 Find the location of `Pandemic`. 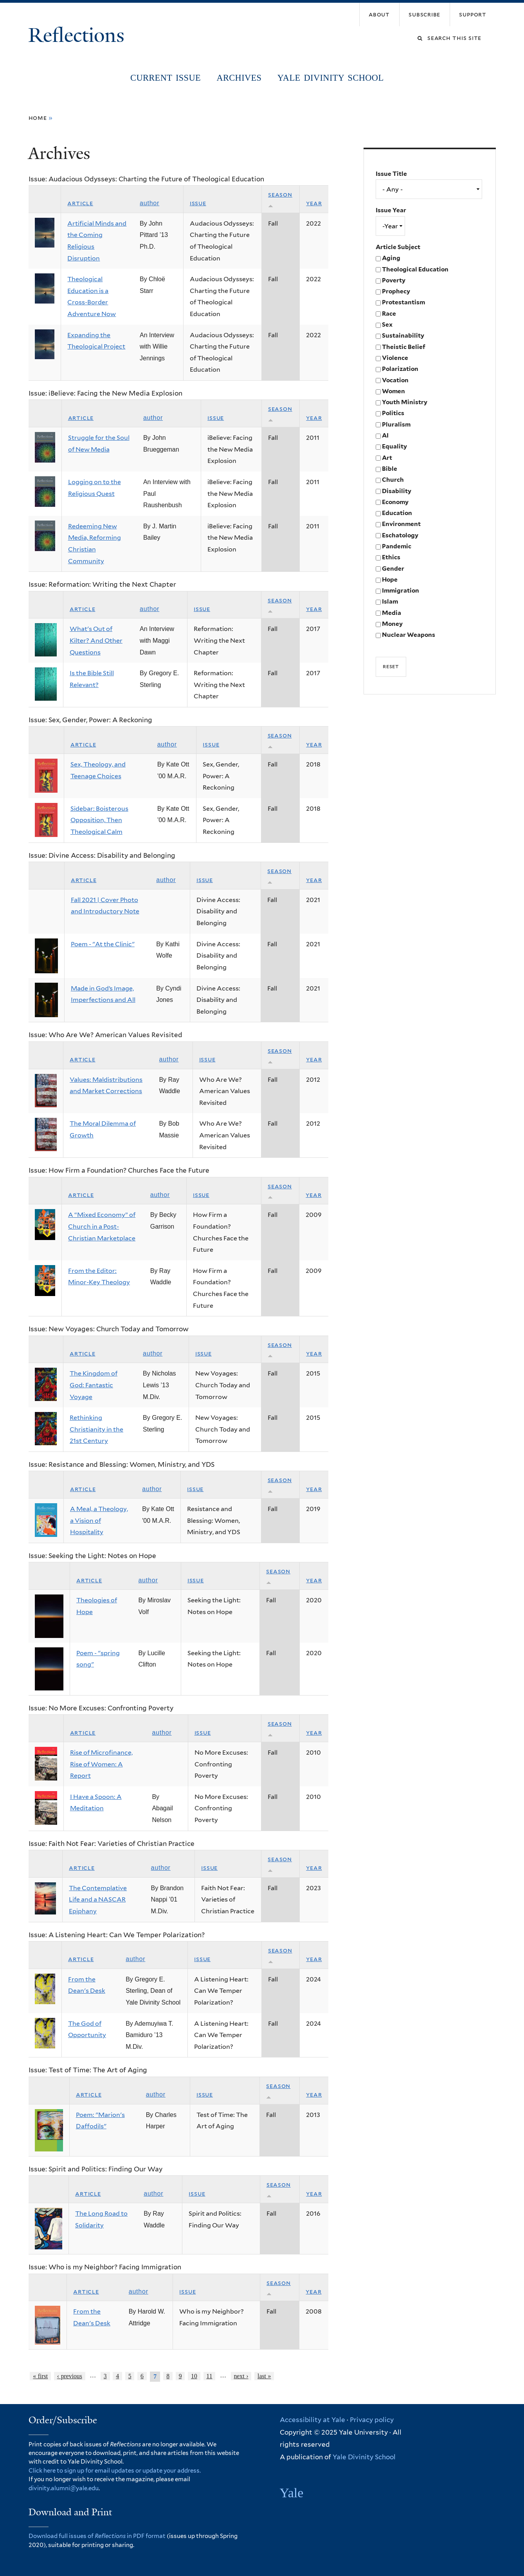

Pandemic is located at coordinates (396, 546).